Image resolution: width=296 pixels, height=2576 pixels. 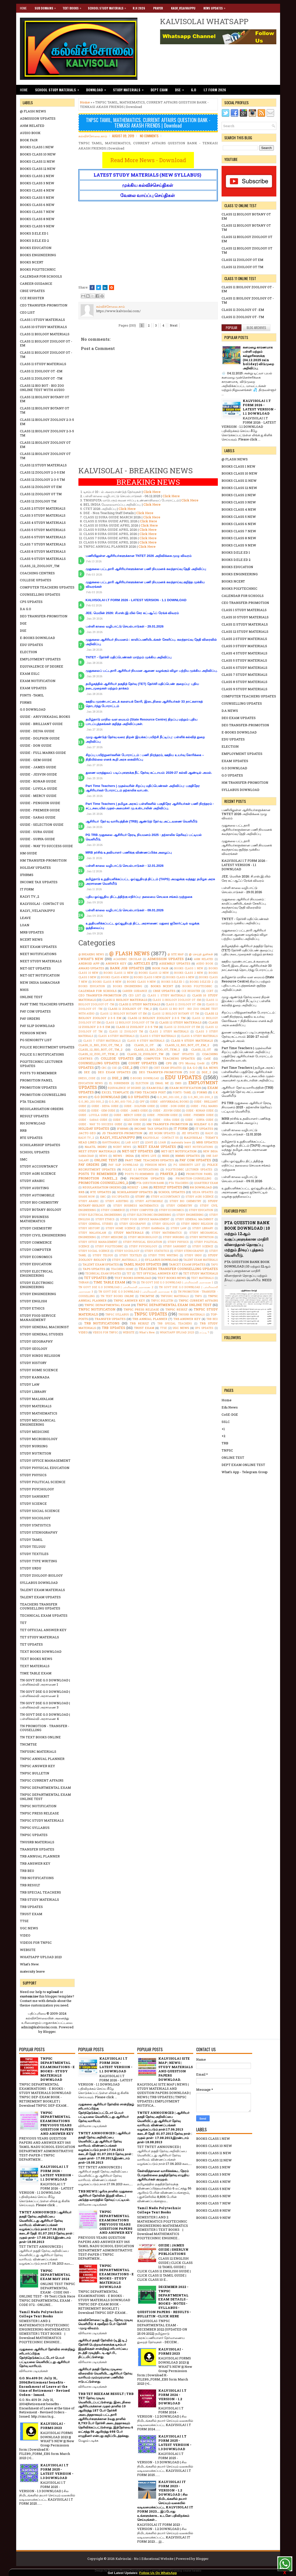 What do you see at coordinates (100, 1124) in the screenshot?
I see `GUIDE - WAY TO SUCCESS GUIDE` at bounding box center [100, 1124].